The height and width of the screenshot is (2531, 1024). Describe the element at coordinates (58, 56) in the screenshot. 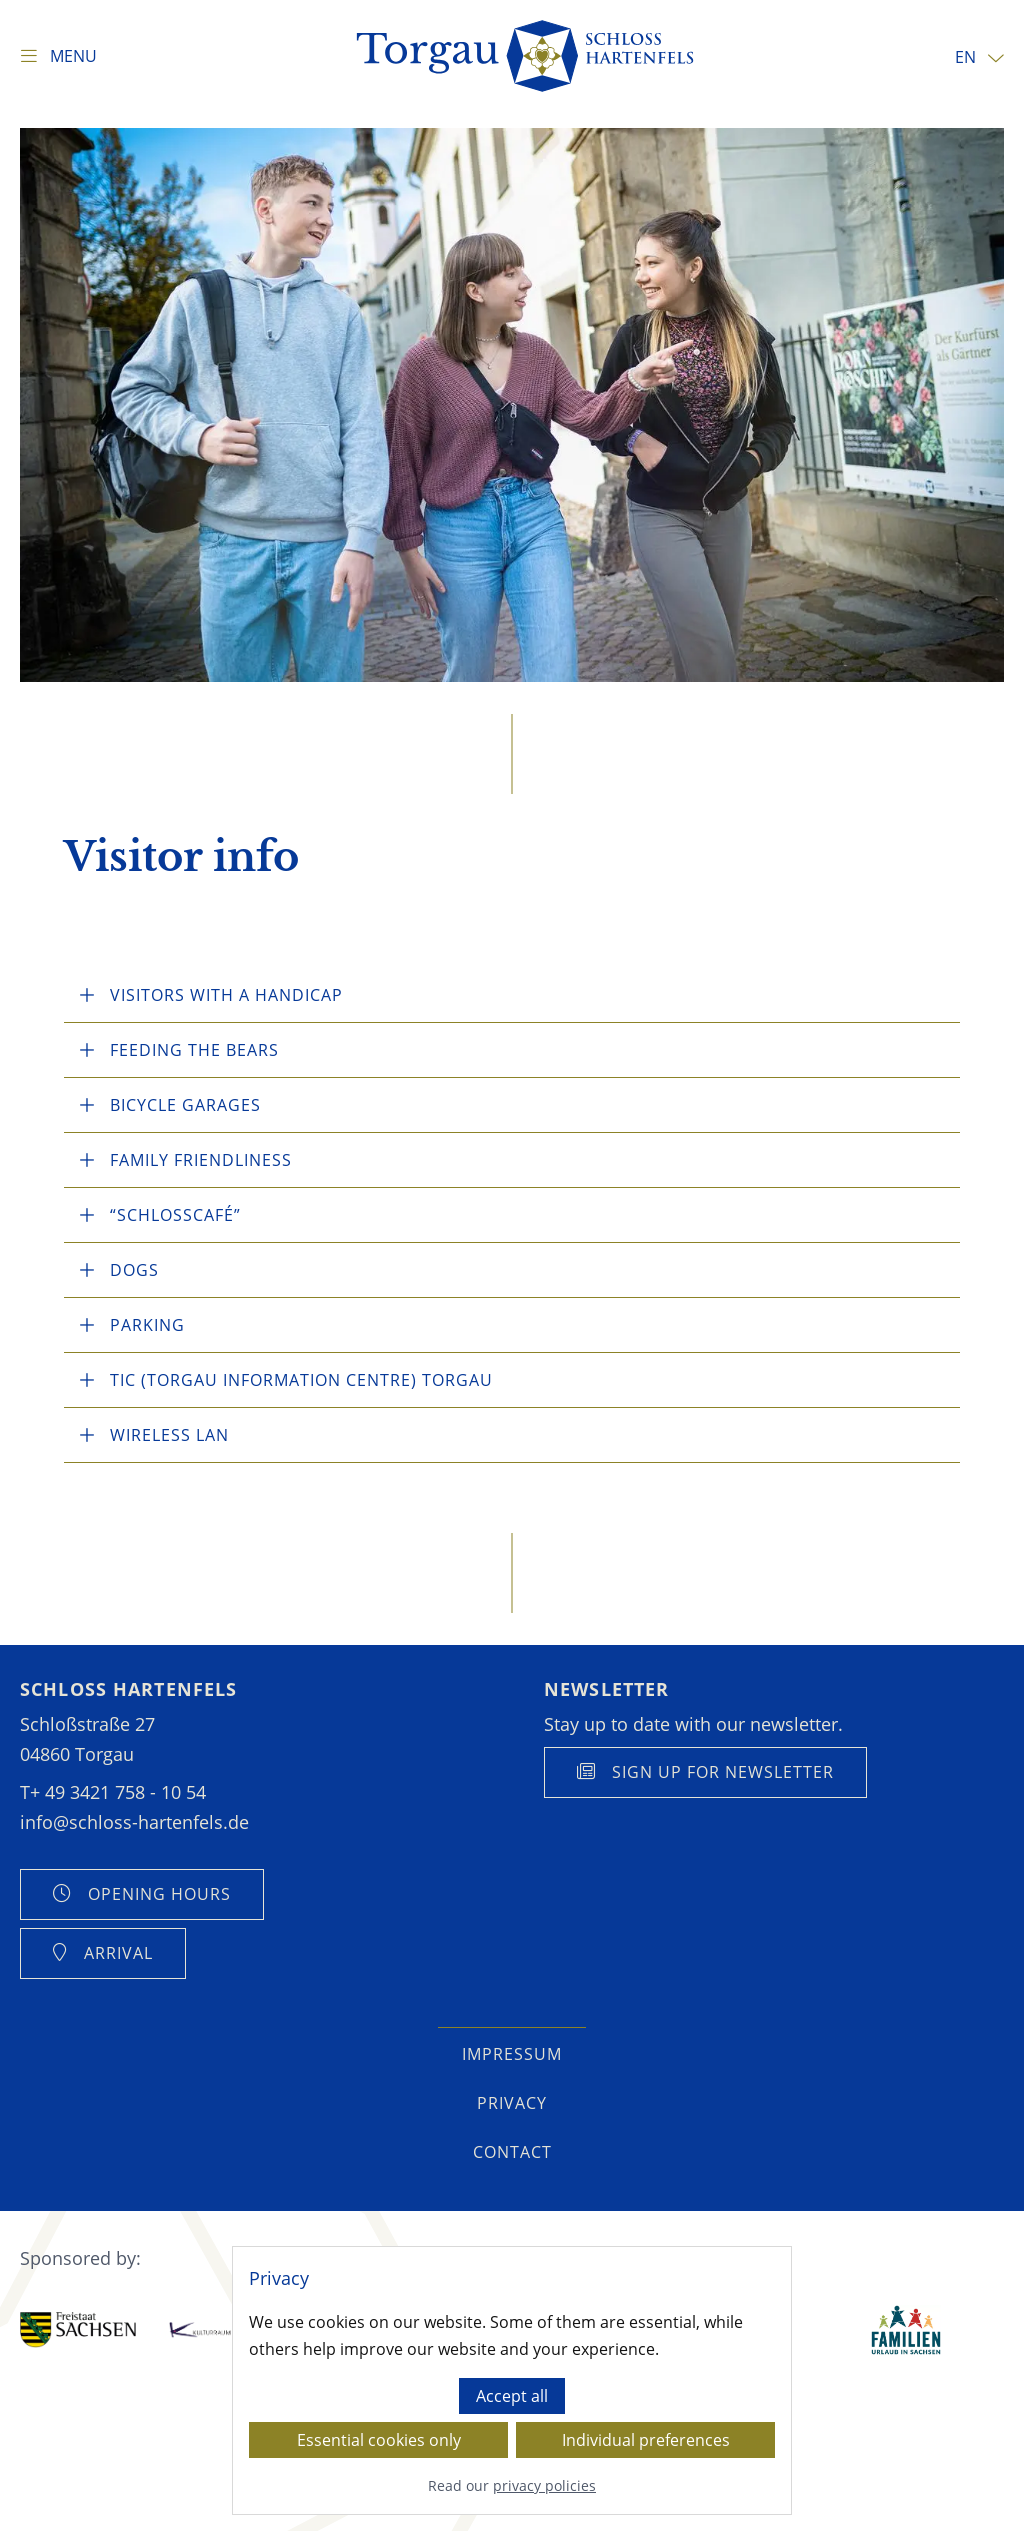

I see `[Show navigation]` at that location.